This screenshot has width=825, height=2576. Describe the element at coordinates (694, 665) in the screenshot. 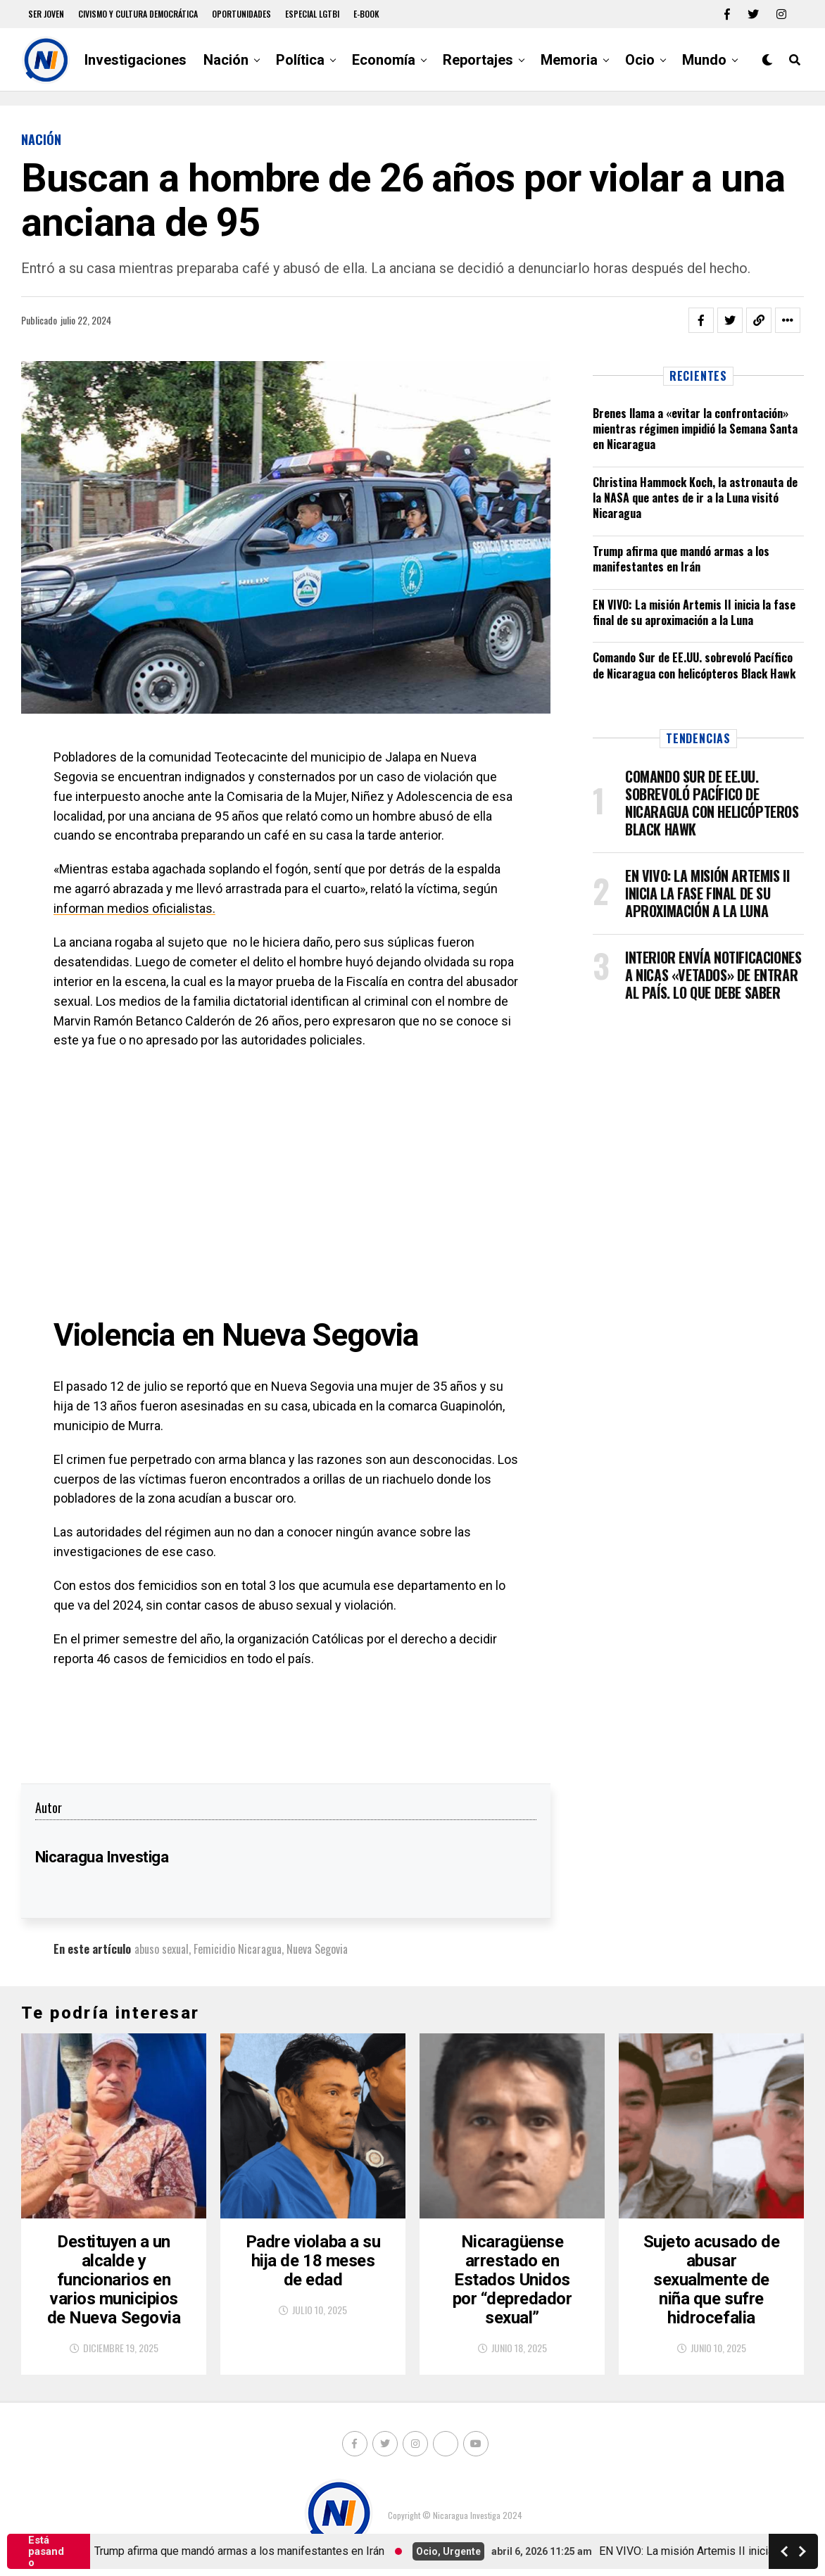

I see `Comando Sur de EE.UU. sobrevoló Pacífico de Nicaragua con helicópteros Black Hawk` at that location.